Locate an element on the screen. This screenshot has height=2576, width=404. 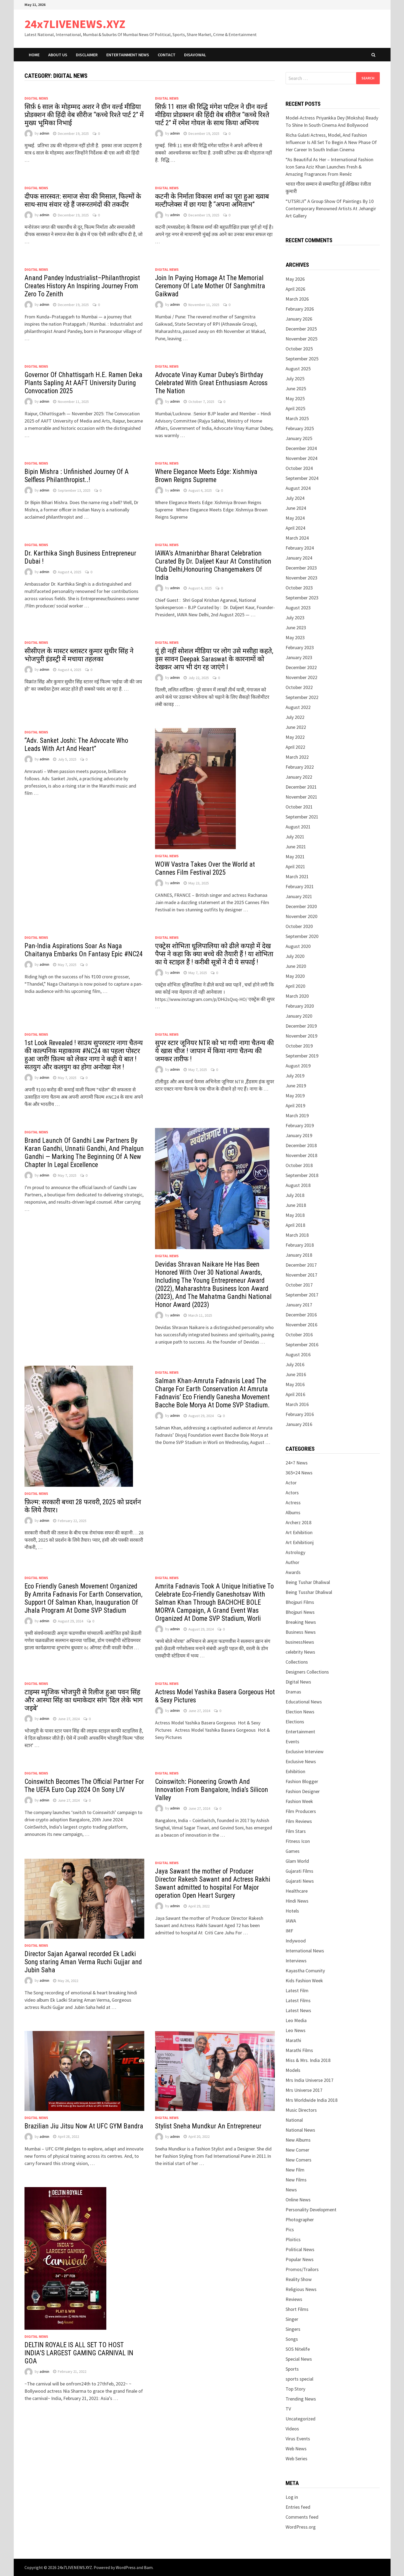
October 2025 is located at coordinates (299, 349).